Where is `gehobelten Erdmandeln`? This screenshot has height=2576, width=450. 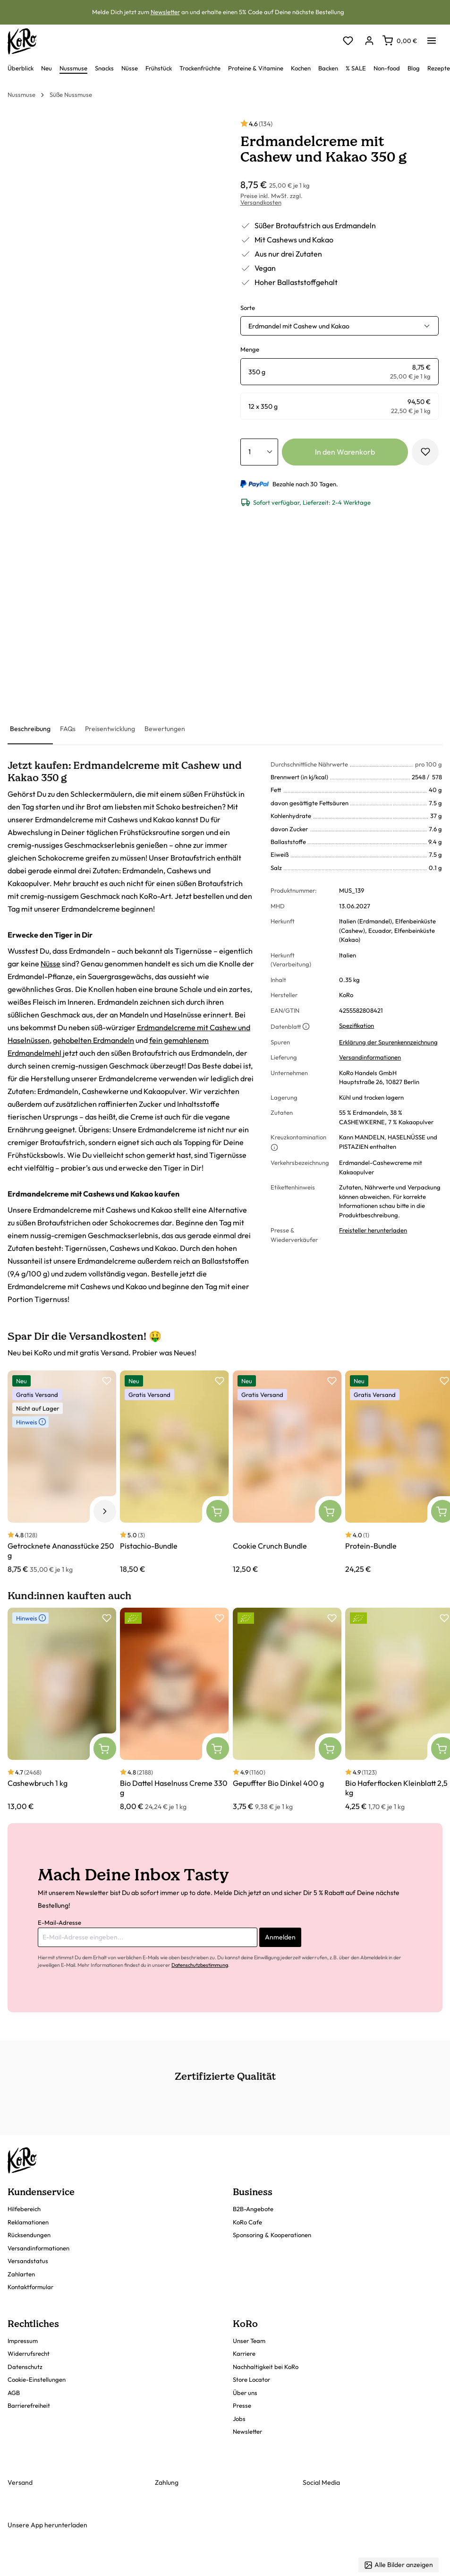 gehobelten Erdmandeln is located at coordinates (93, 1040).